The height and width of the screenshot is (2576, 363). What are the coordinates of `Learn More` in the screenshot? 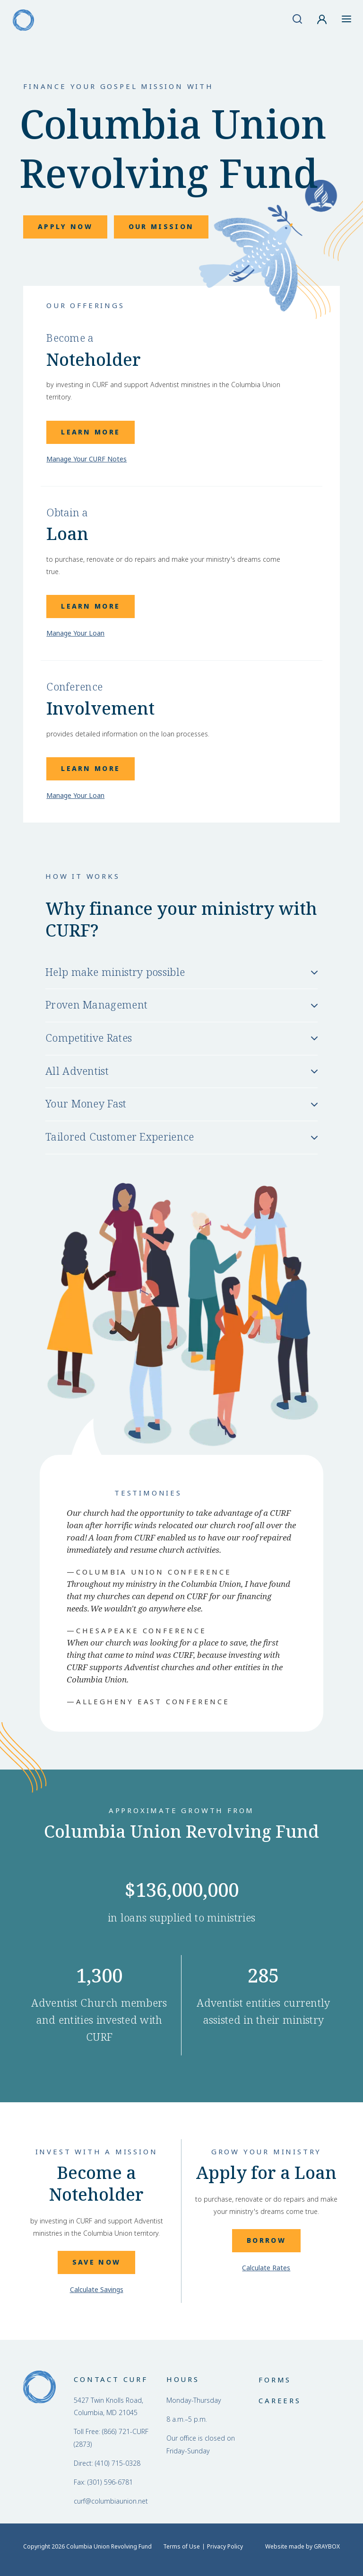 It's located at (90, 432).